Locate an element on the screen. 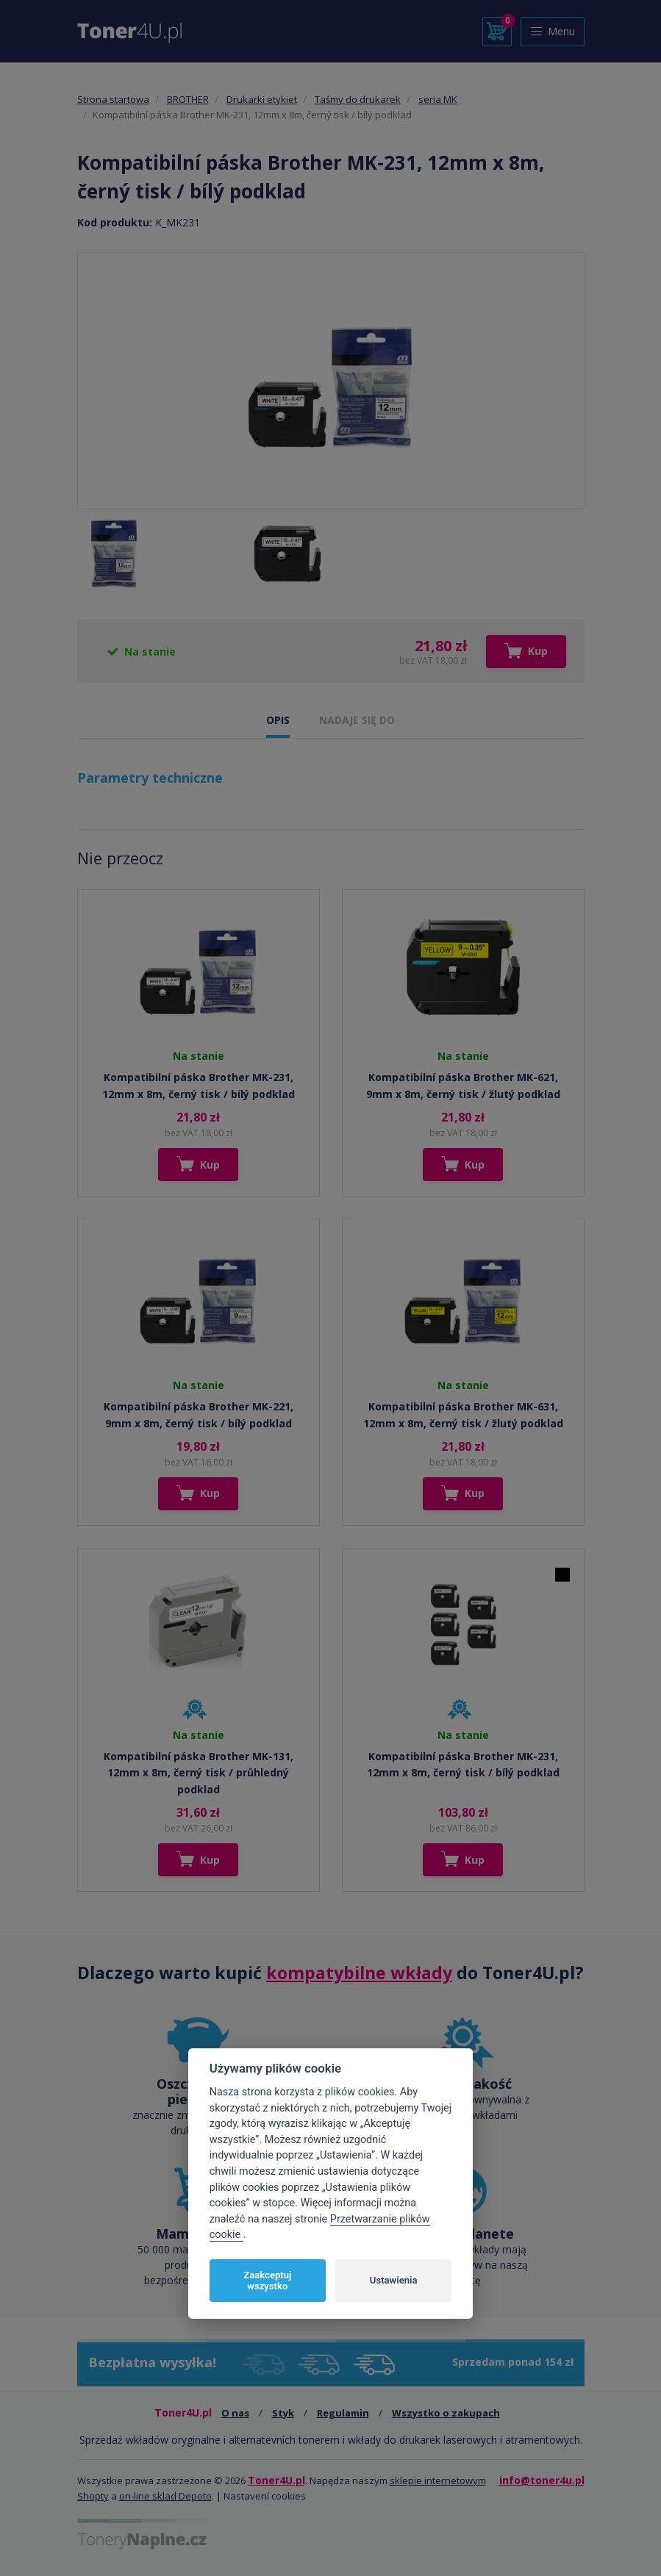 This screenshot has height=2576, width=661. Toner4U.pl is located at coordinates (276, 2480).